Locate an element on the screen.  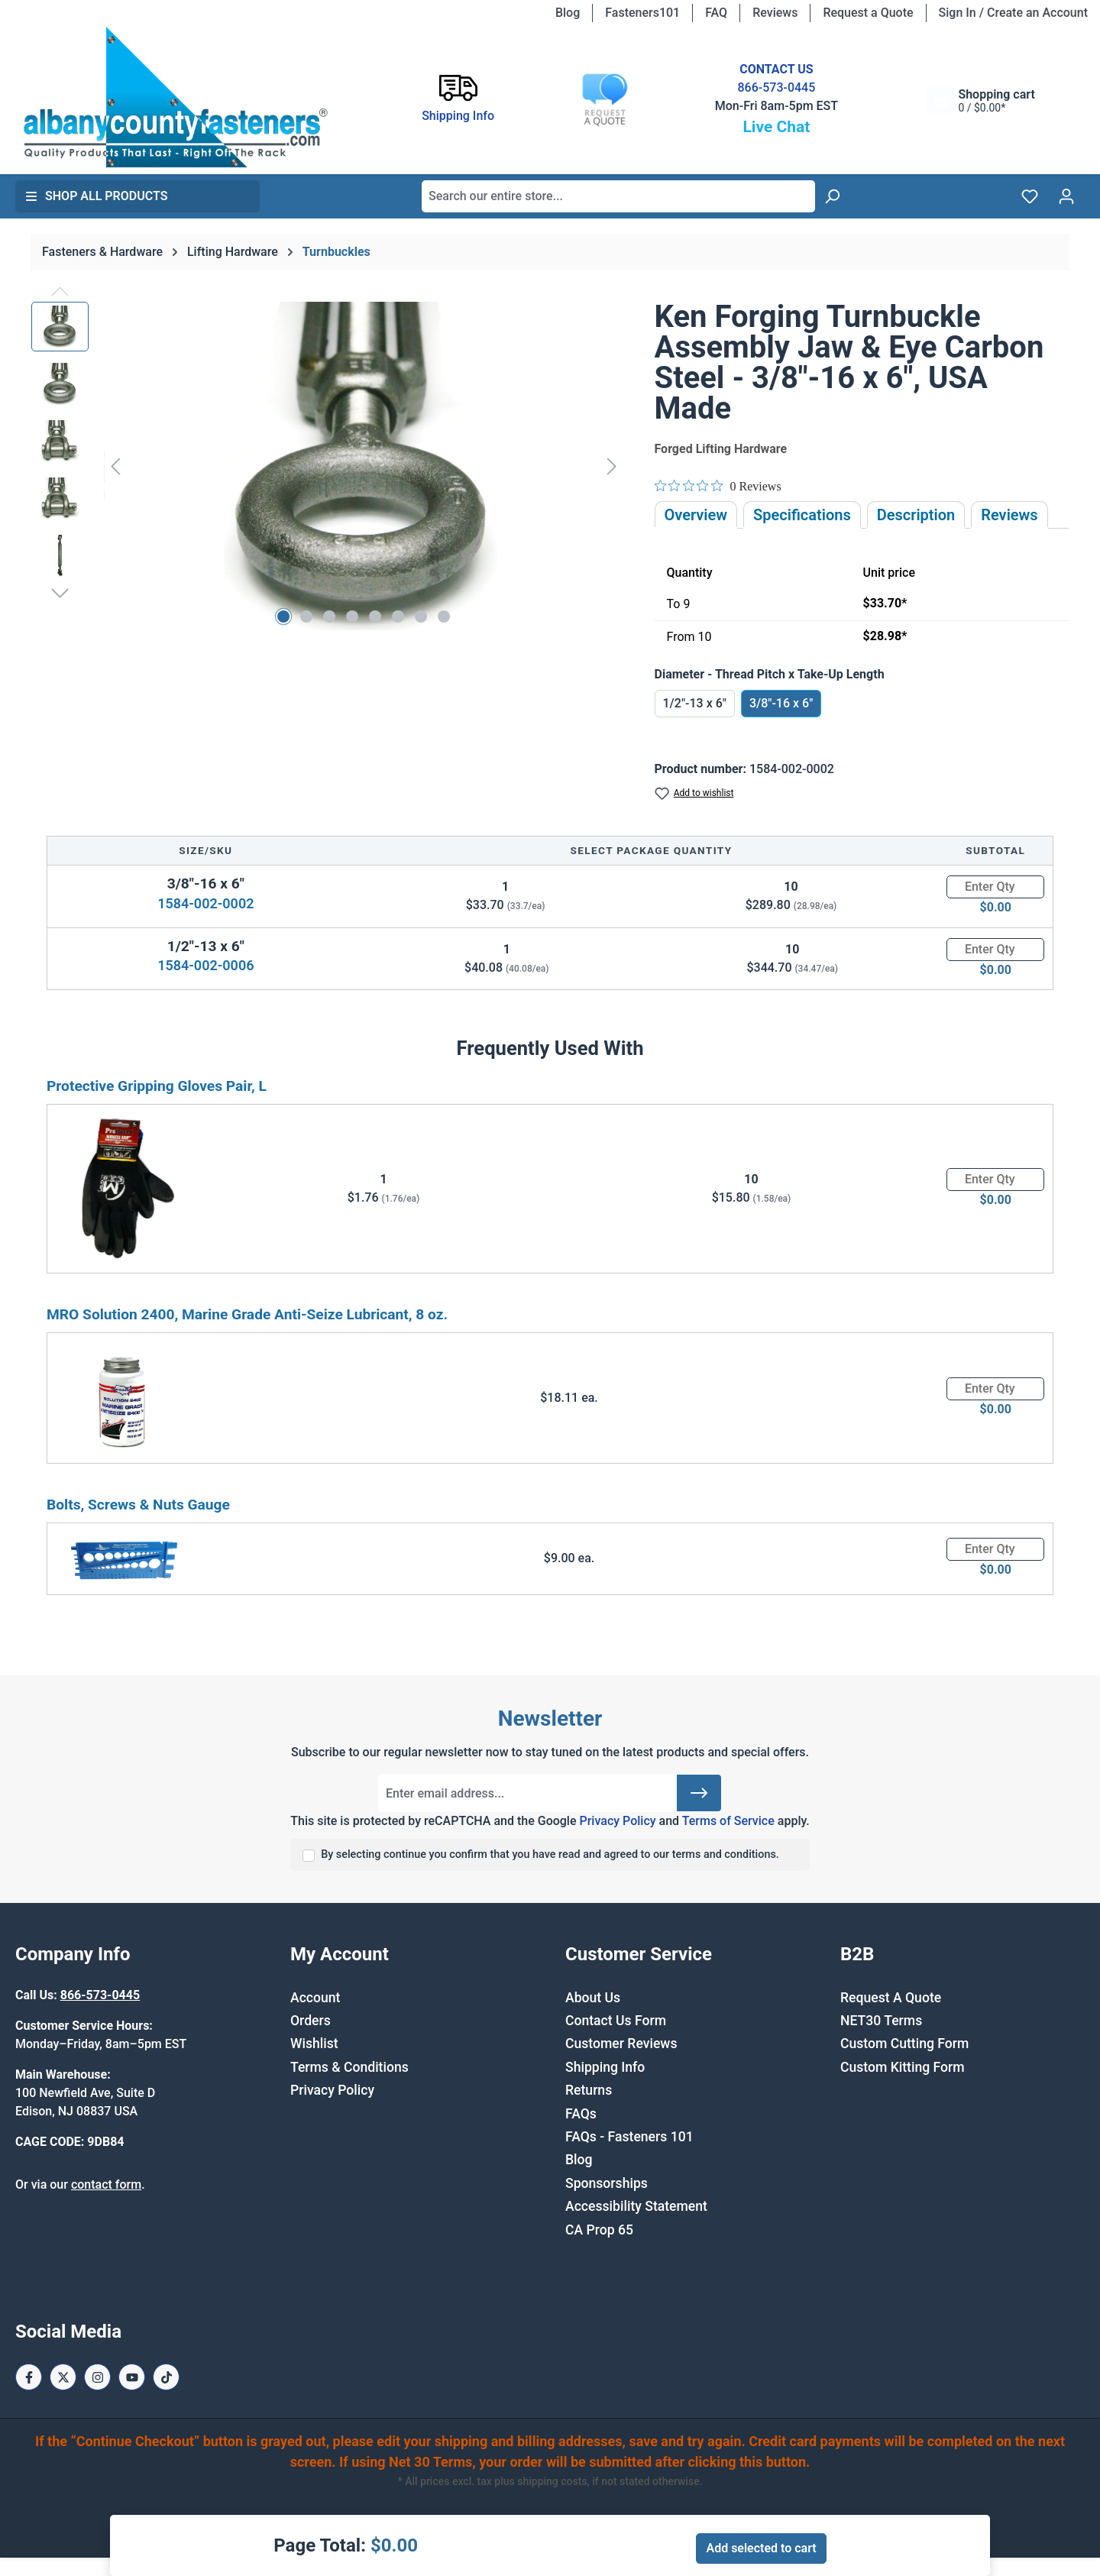
[Your account] is located at coordinates (1066, 196).